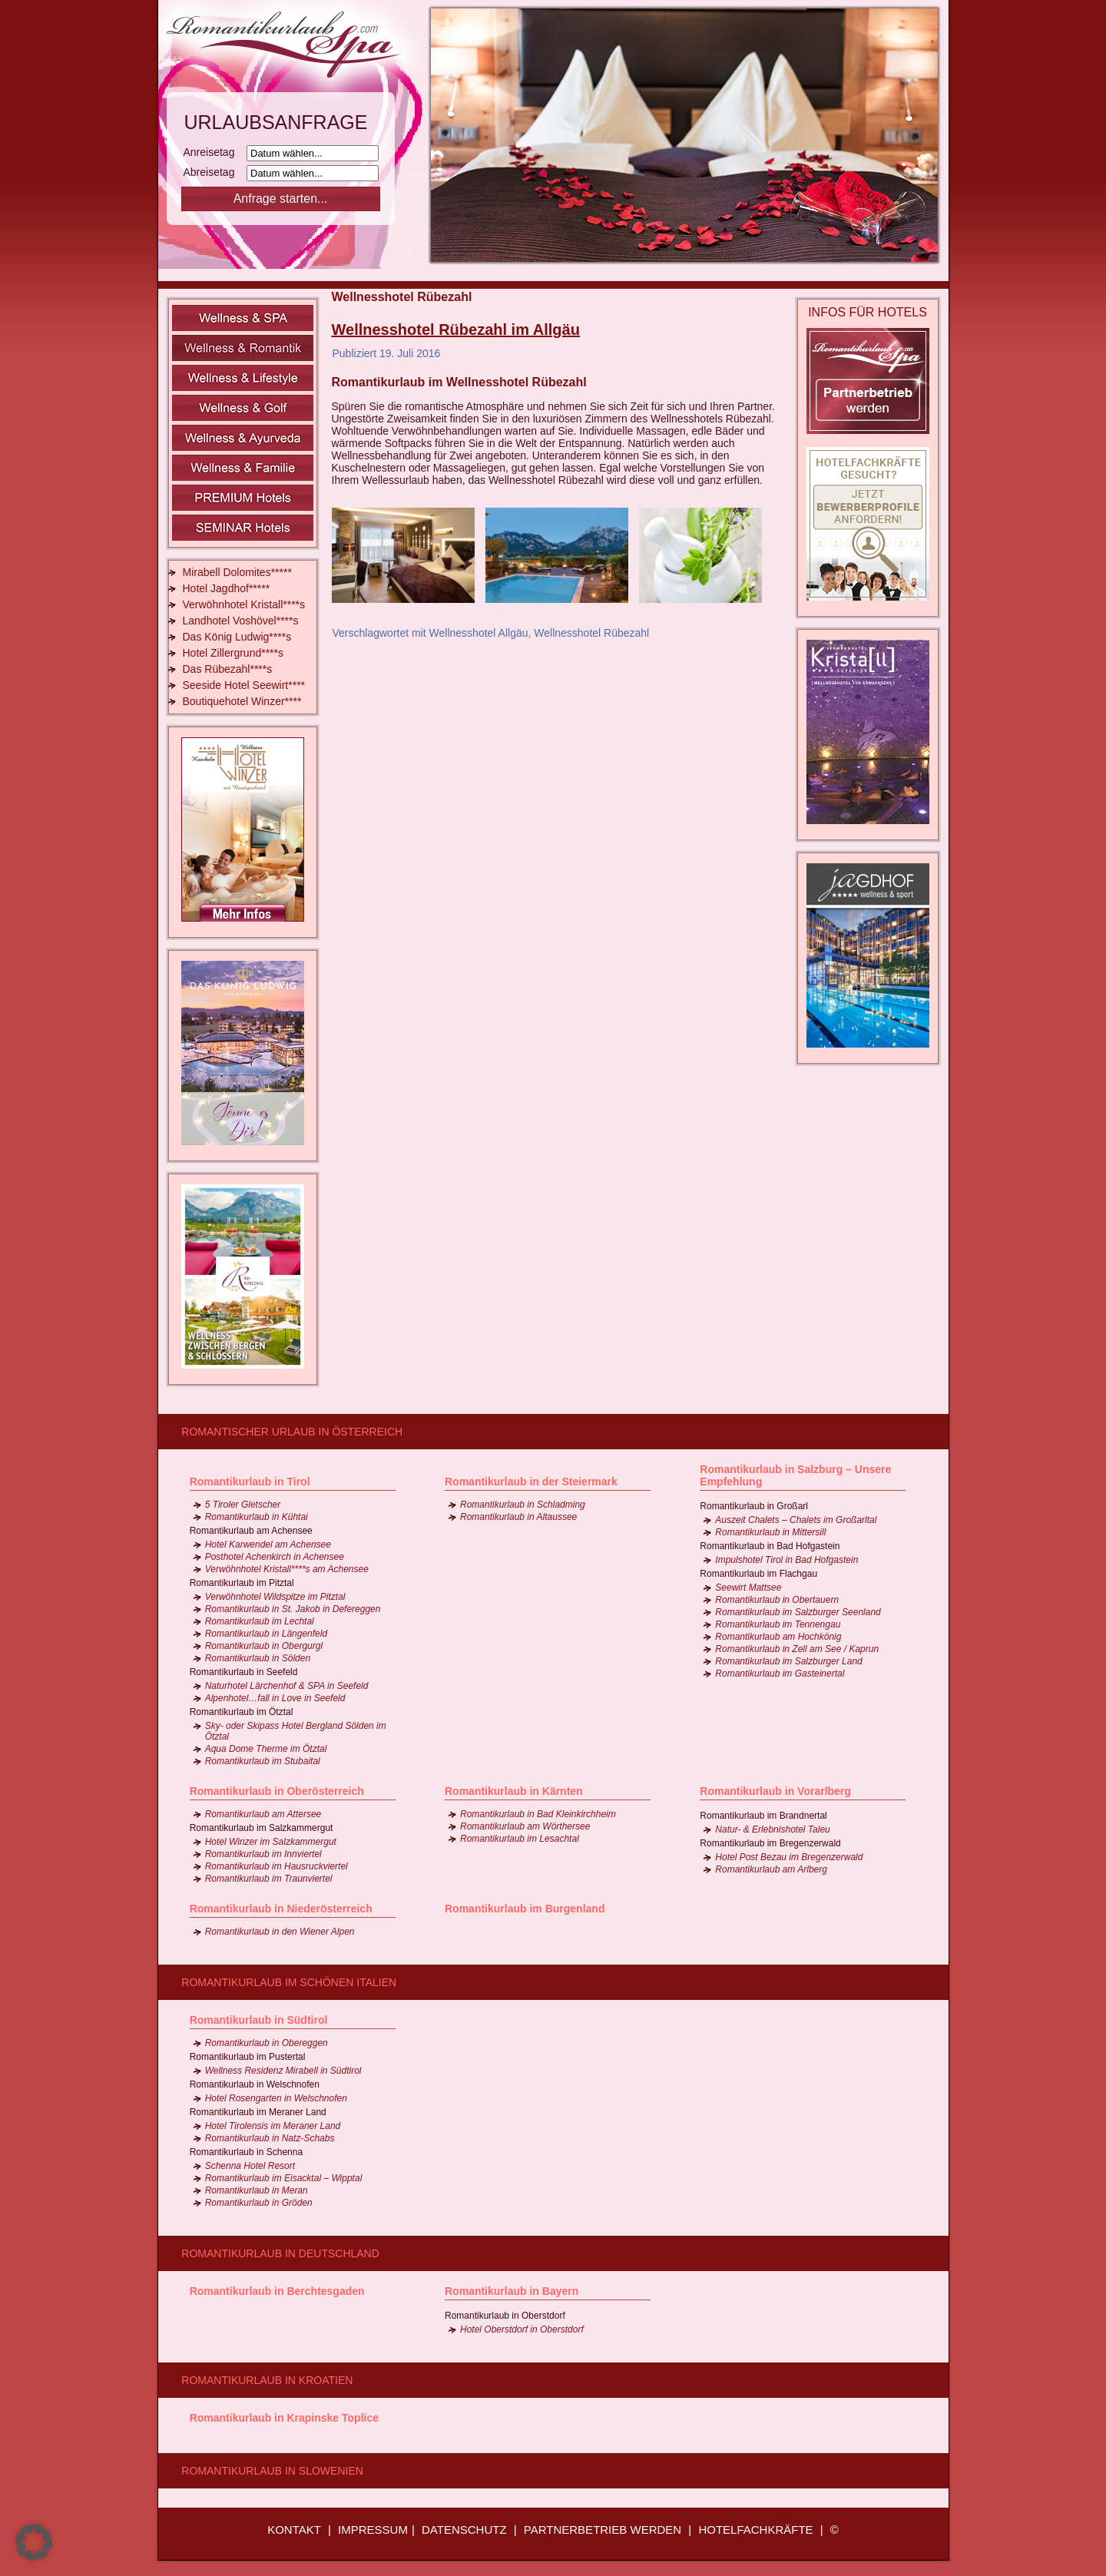 This screenshot has height=2576, width=1106. Describe the element at coordinates (262, 1761) in the screenshot. I see `Romantikurlaub im Stubaital` at that location.